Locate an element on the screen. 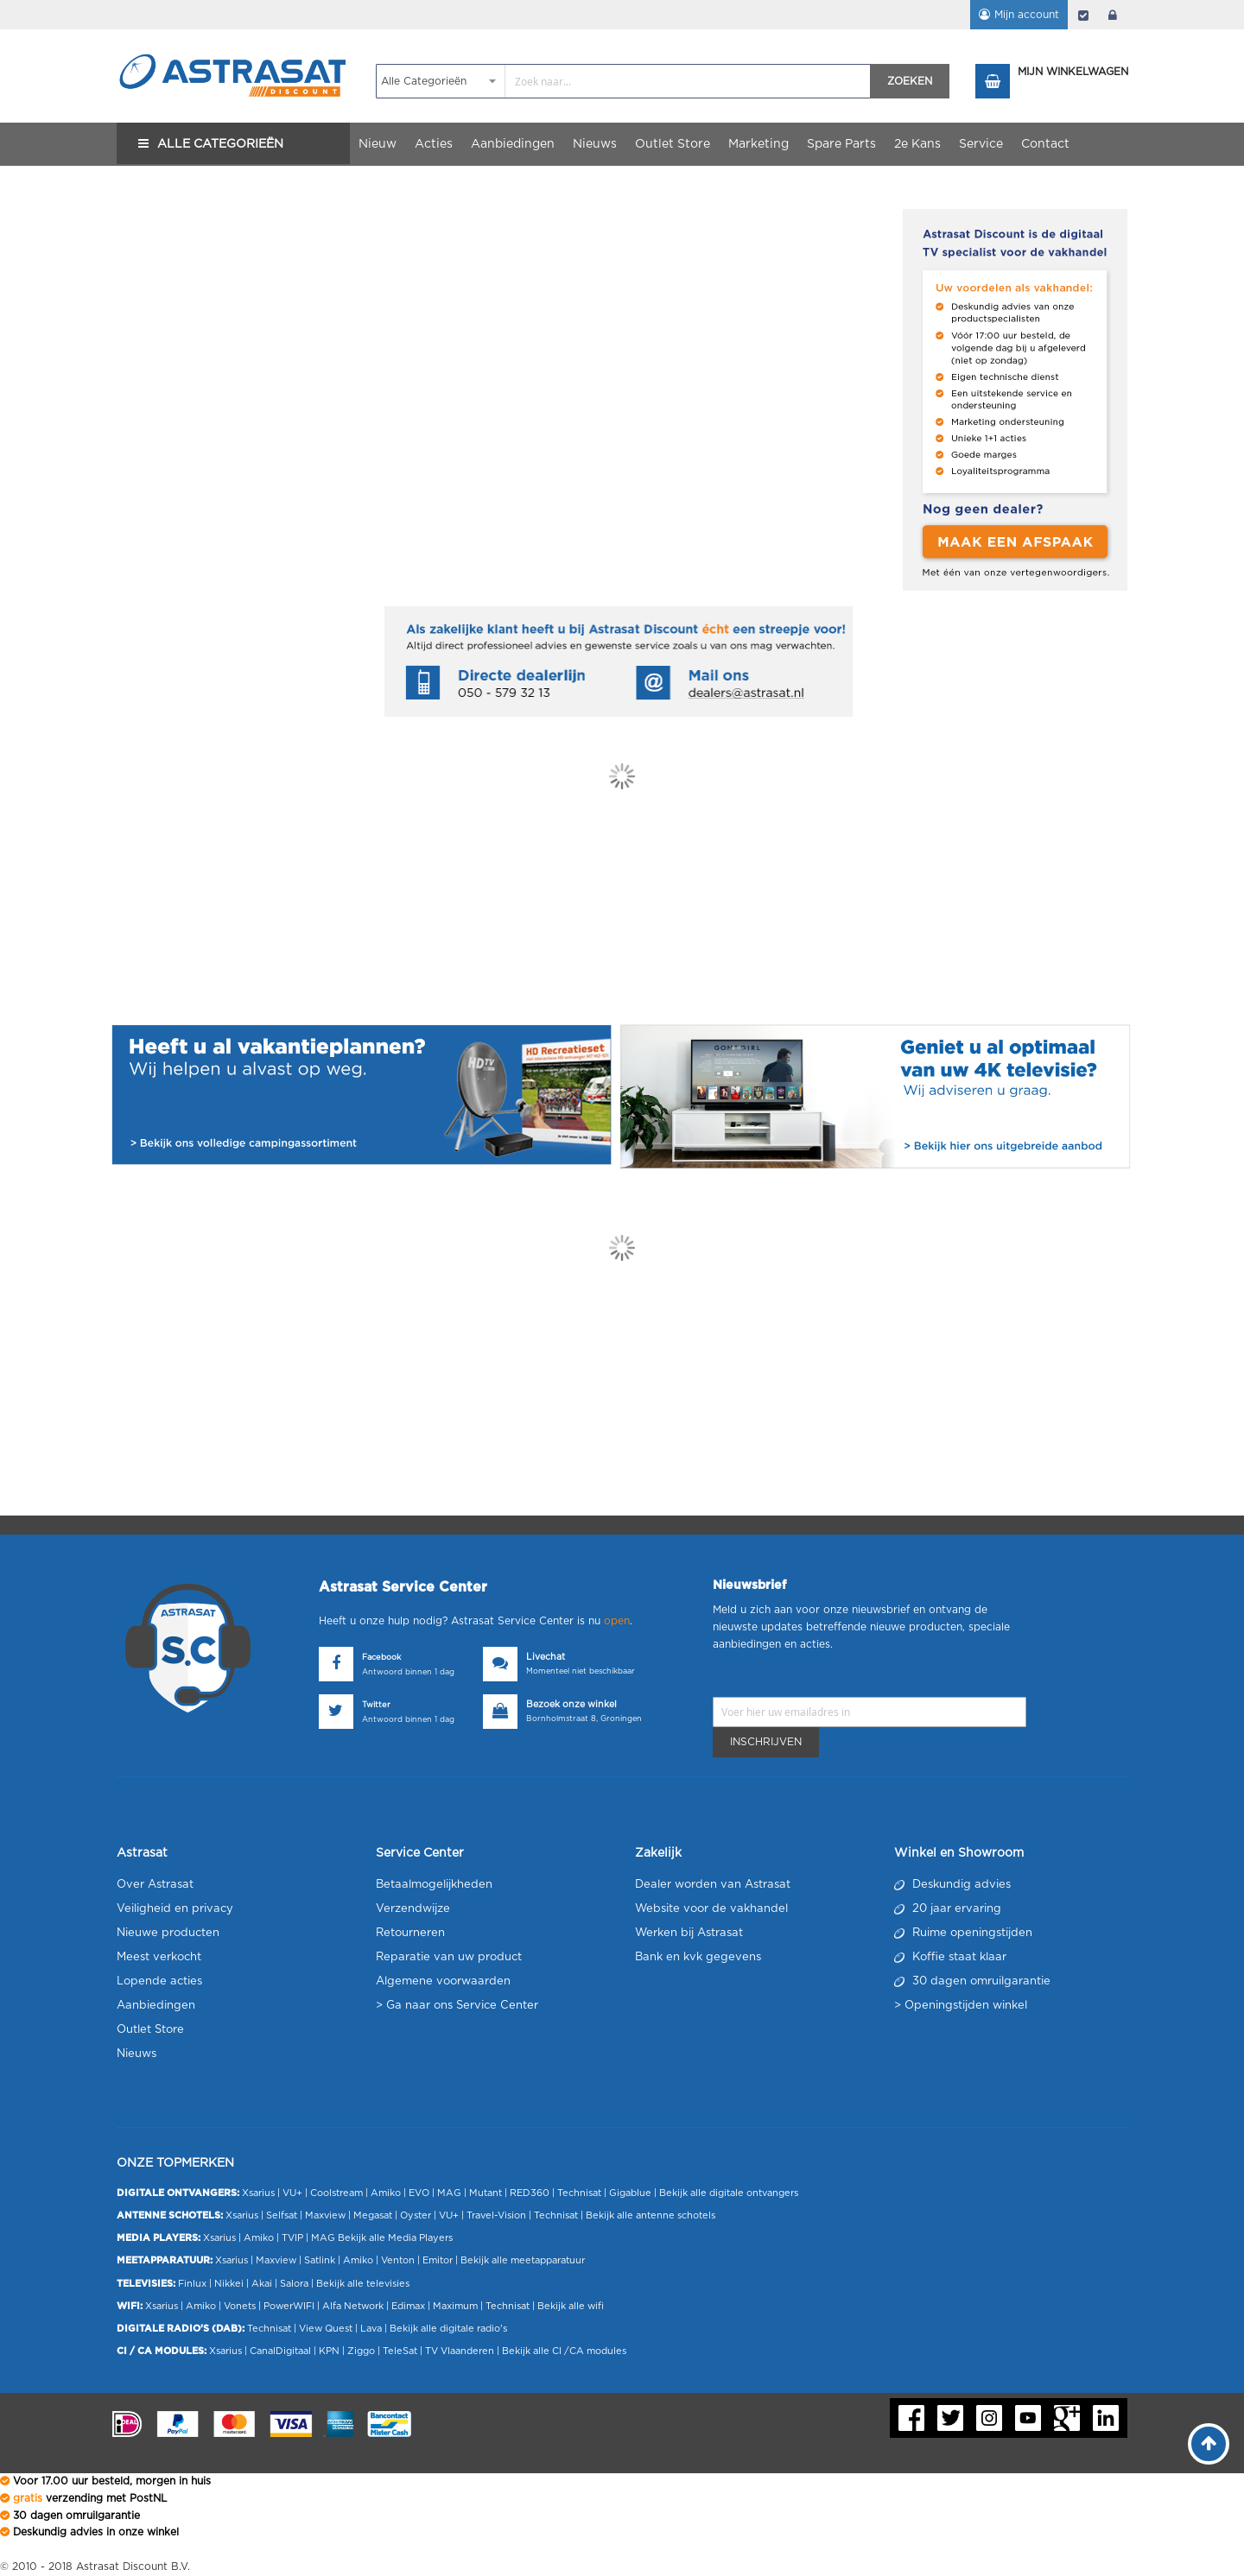  TVIP is located at coordinates (292, 2238).